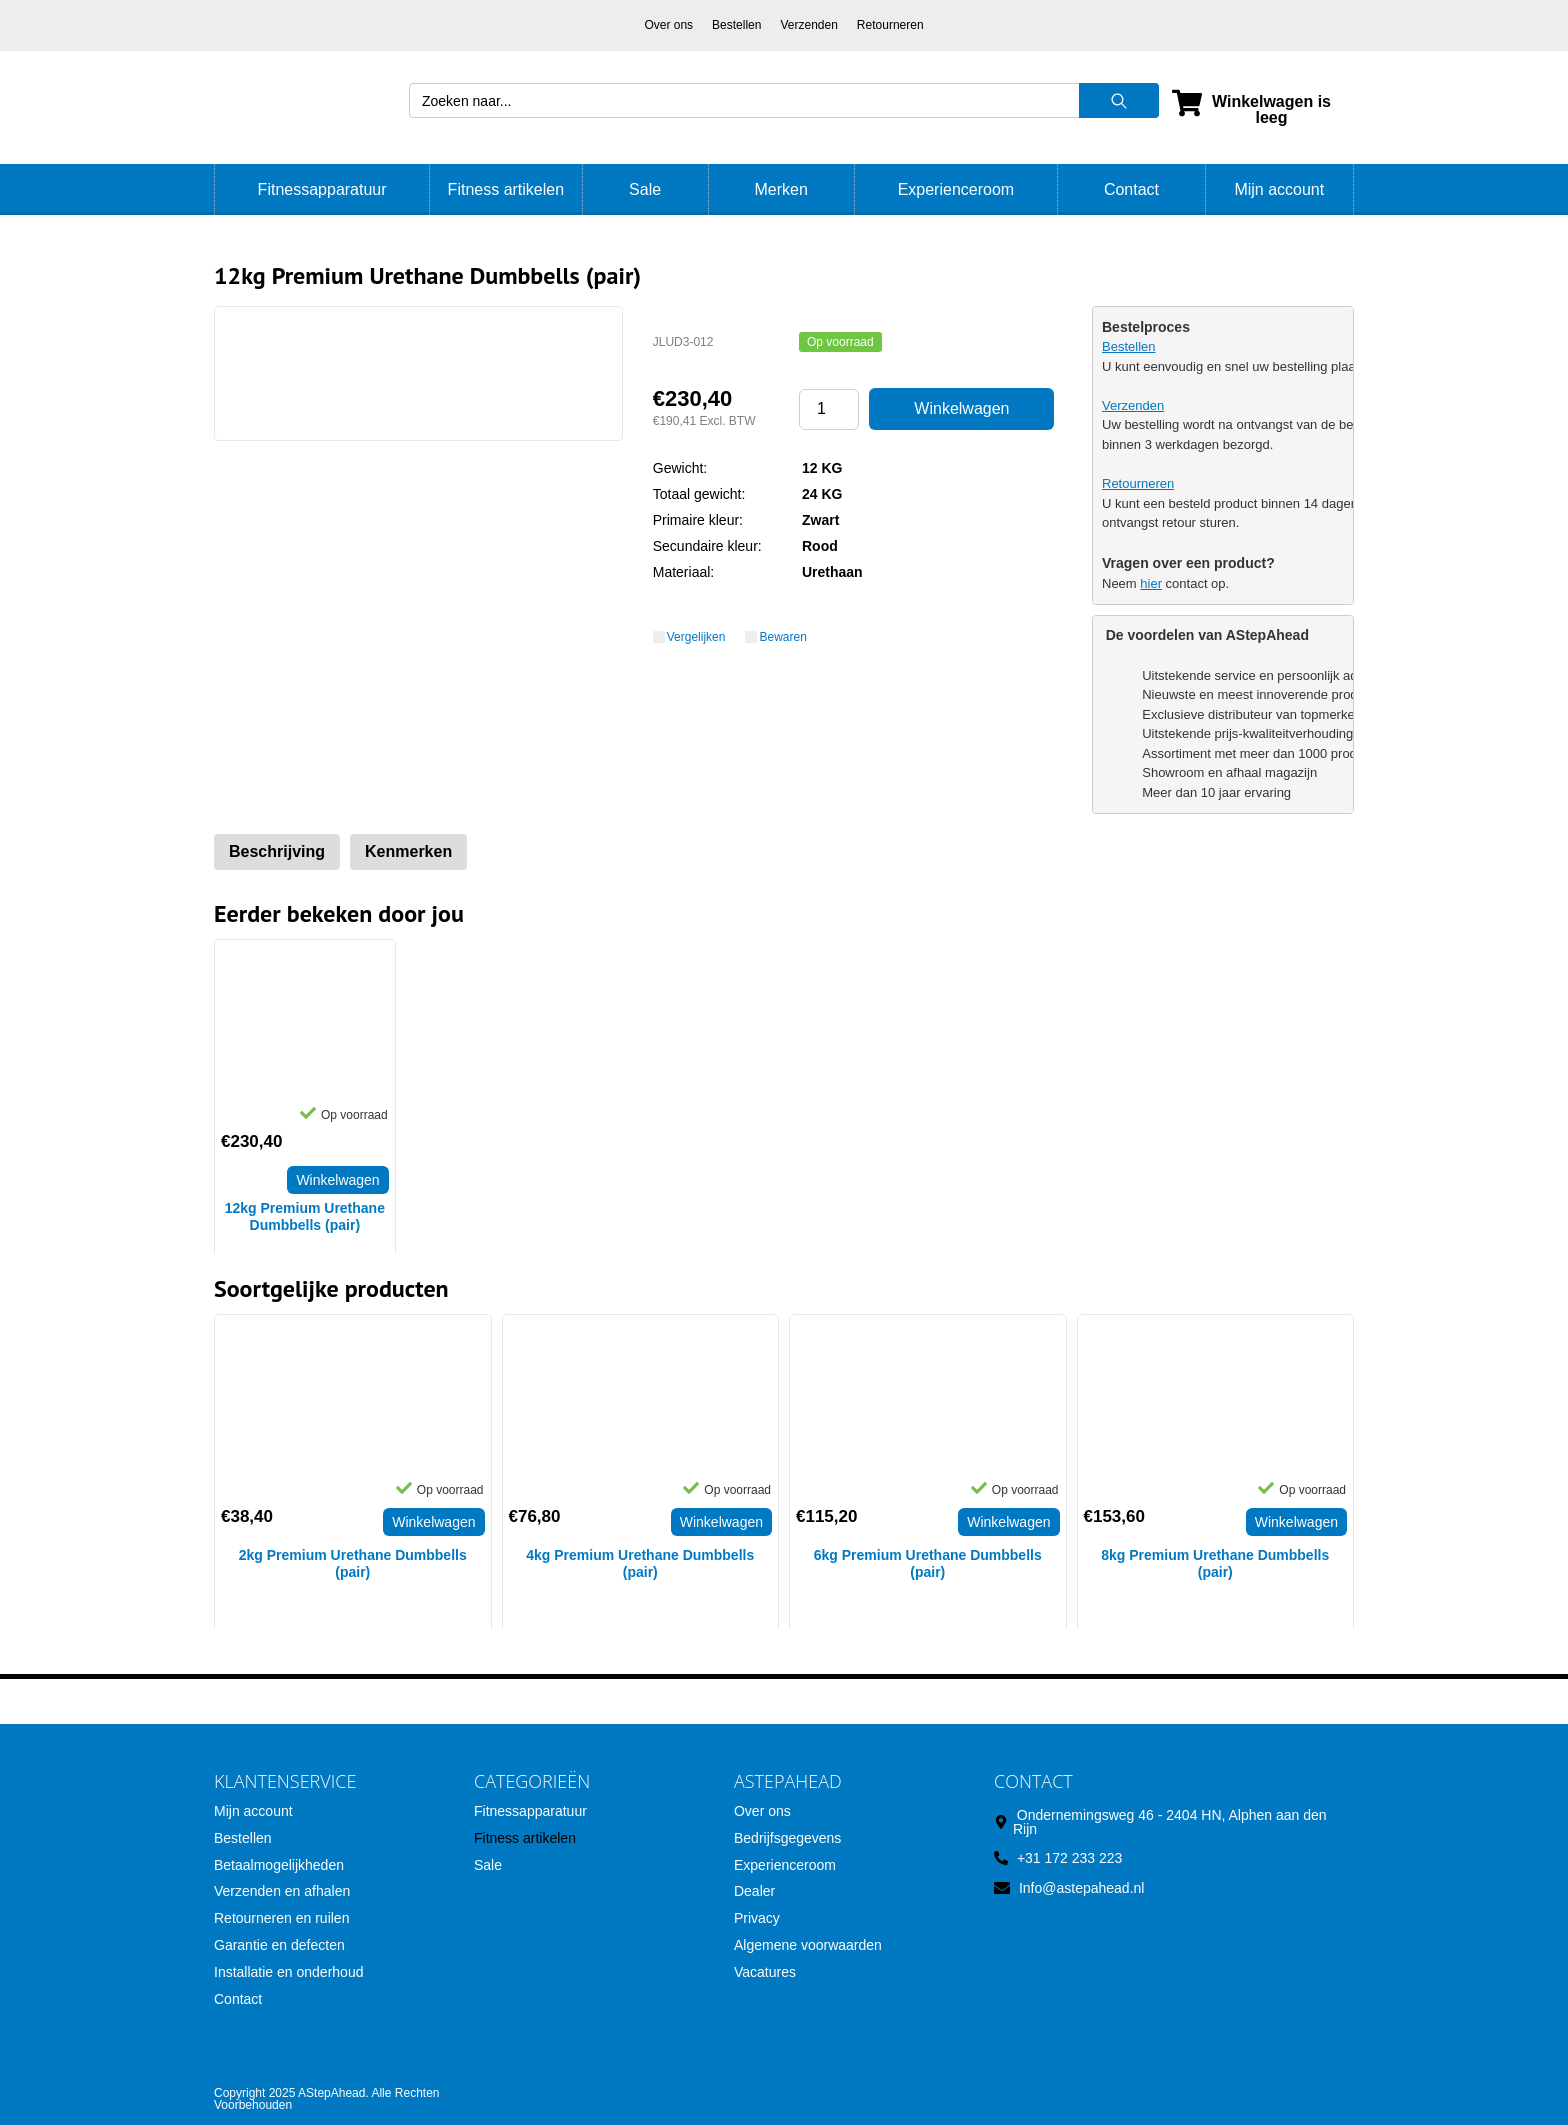 The height and width of the screenshot is (2125, 1568). Describe the element at coordinates (696, 637) in the screenshot. I see `Vergelijken` at that location.